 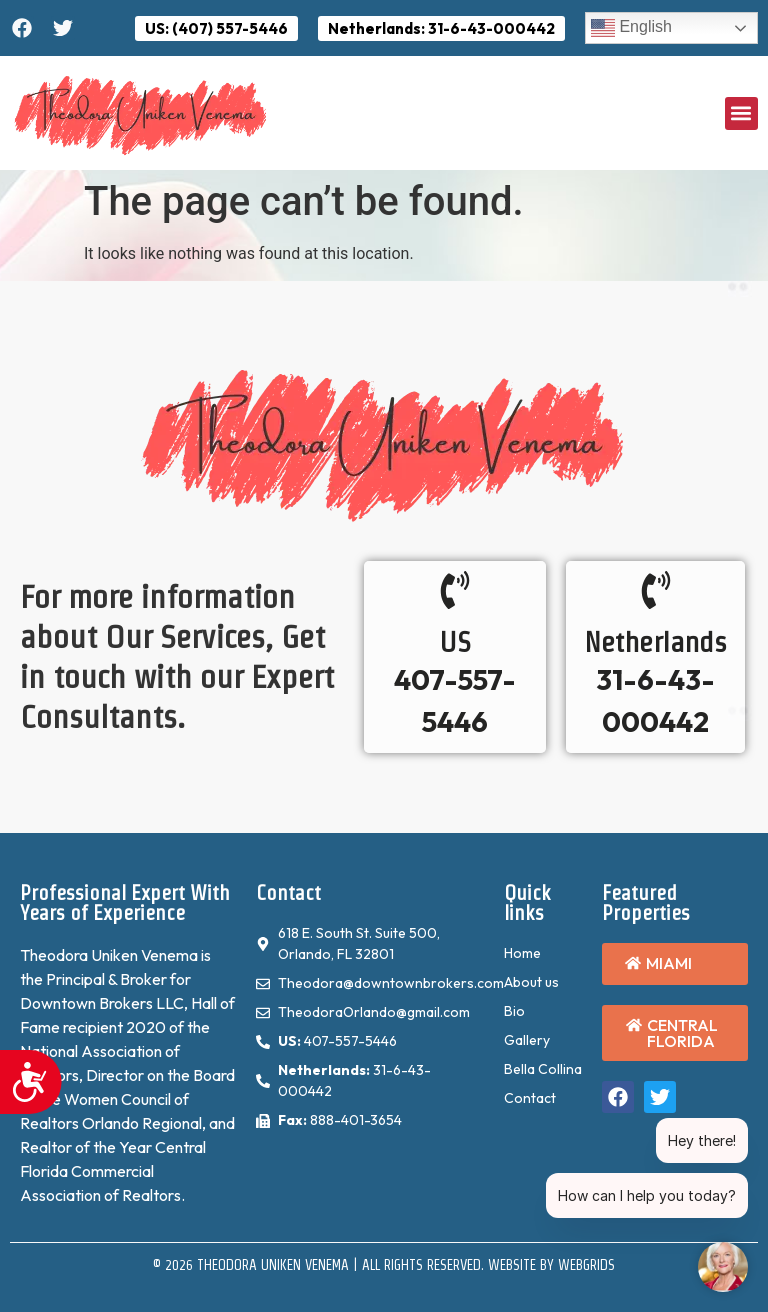 What do you see at coordinates (655, 642) in the screenshot?
I see `Netherlands` at bounding box center [655, 642].